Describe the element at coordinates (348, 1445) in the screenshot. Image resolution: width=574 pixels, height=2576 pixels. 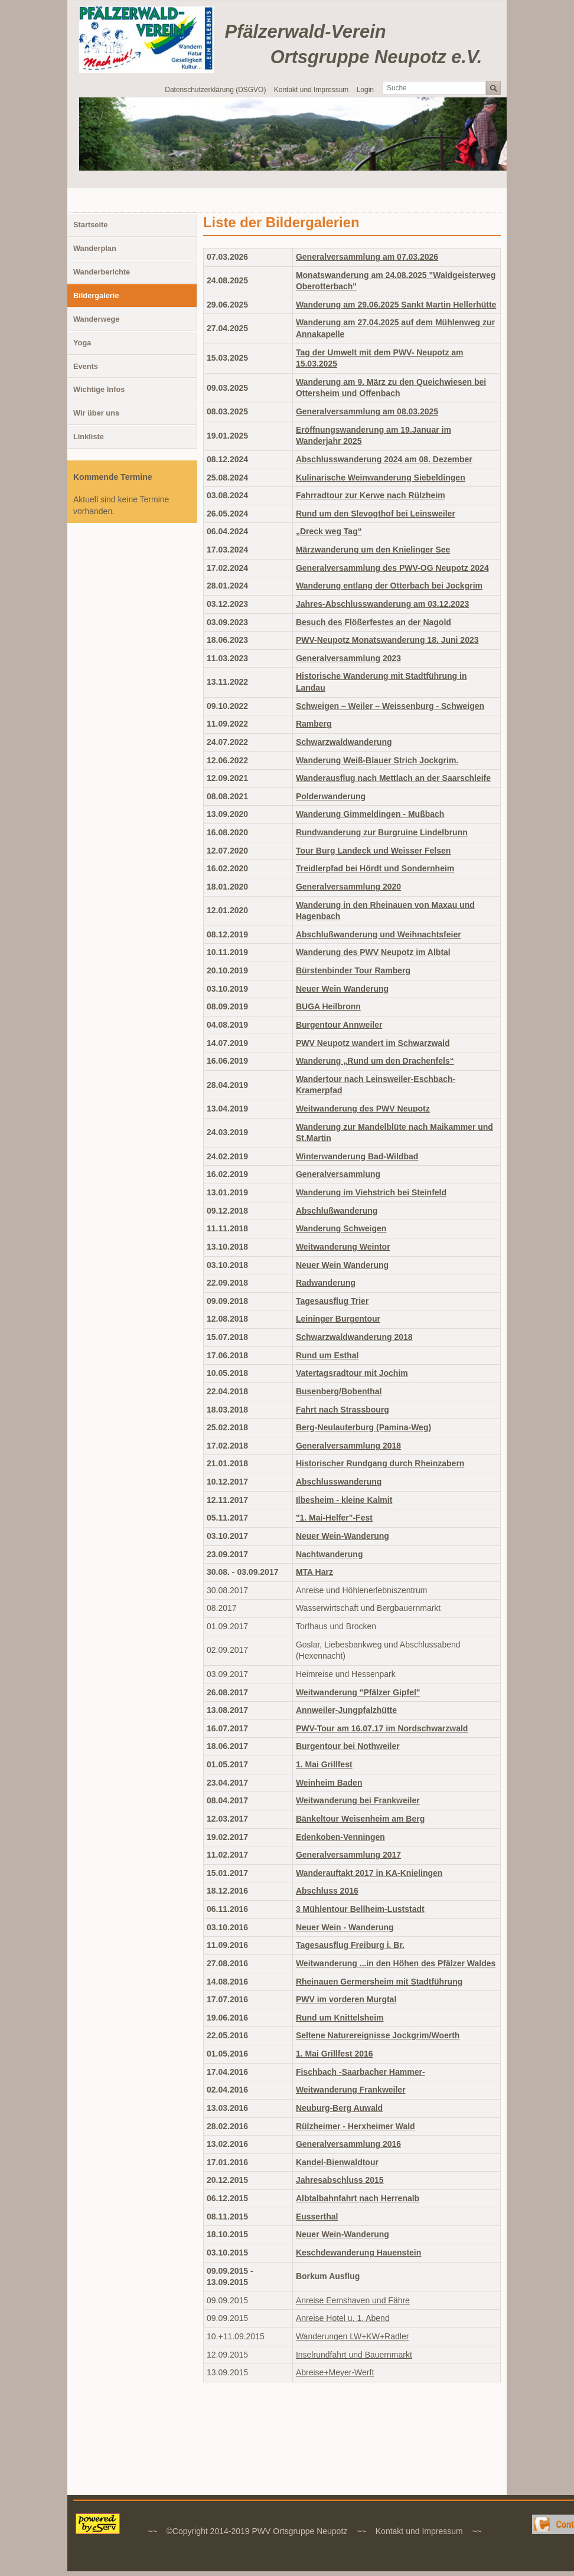
I see `Generalversammlung 2018` at that location.